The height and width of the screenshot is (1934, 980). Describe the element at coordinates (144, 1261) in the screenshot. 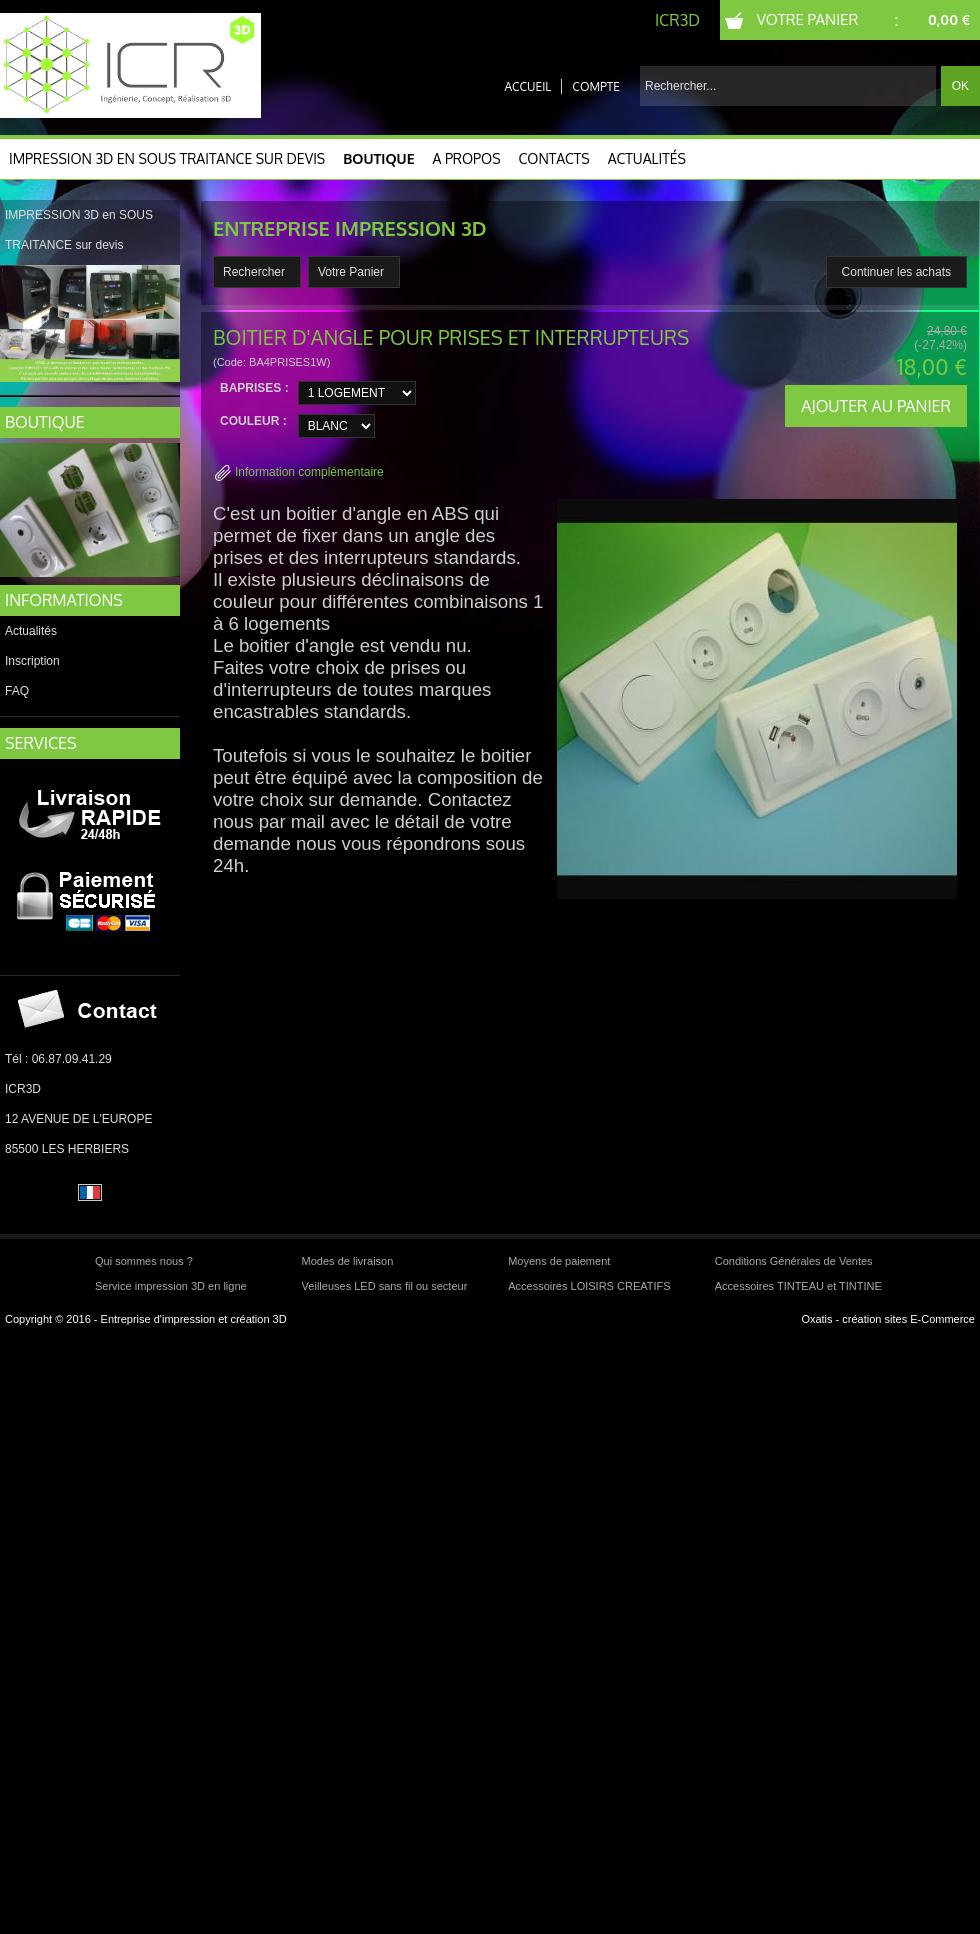

I see `Qui sommes nous ?` at that location.